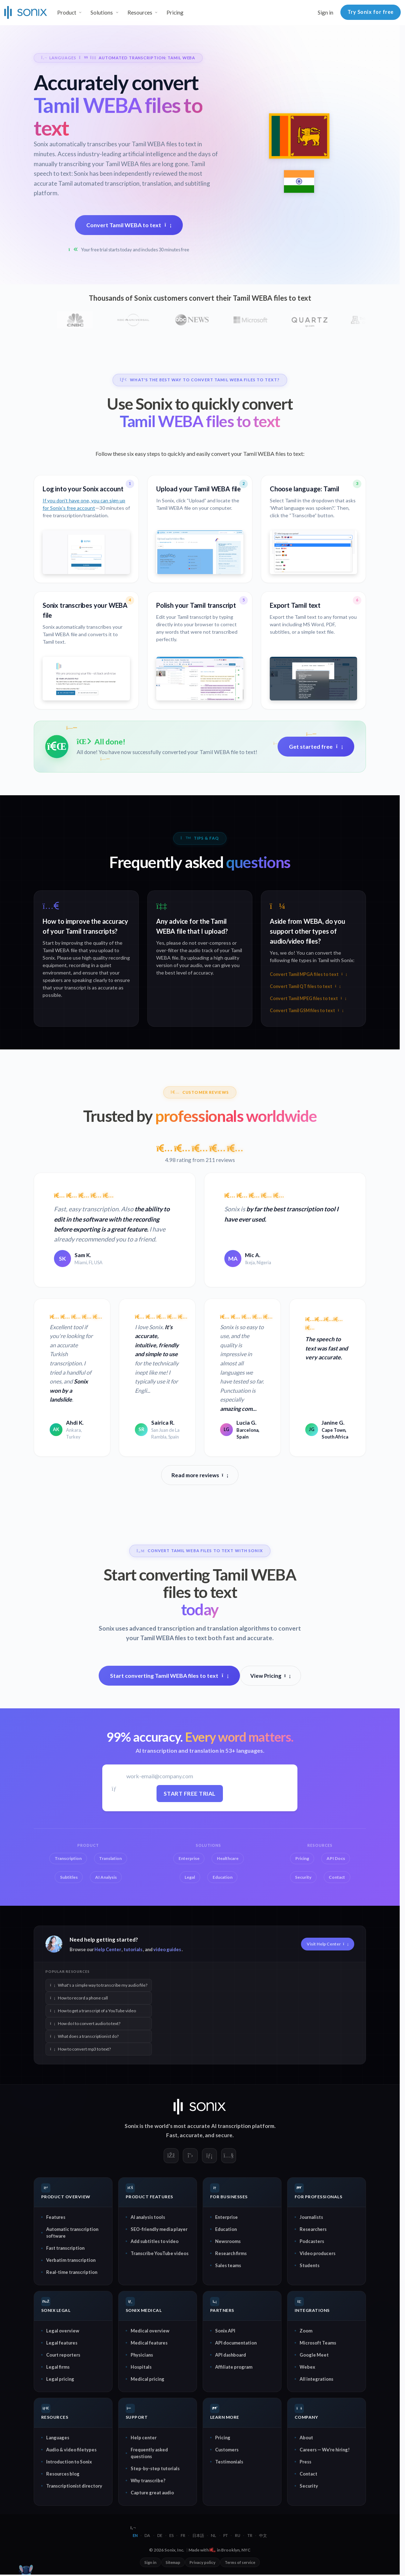  Describe the element at coordinates (231, 2253) in the screenshot. I see `Research firms` at that location.